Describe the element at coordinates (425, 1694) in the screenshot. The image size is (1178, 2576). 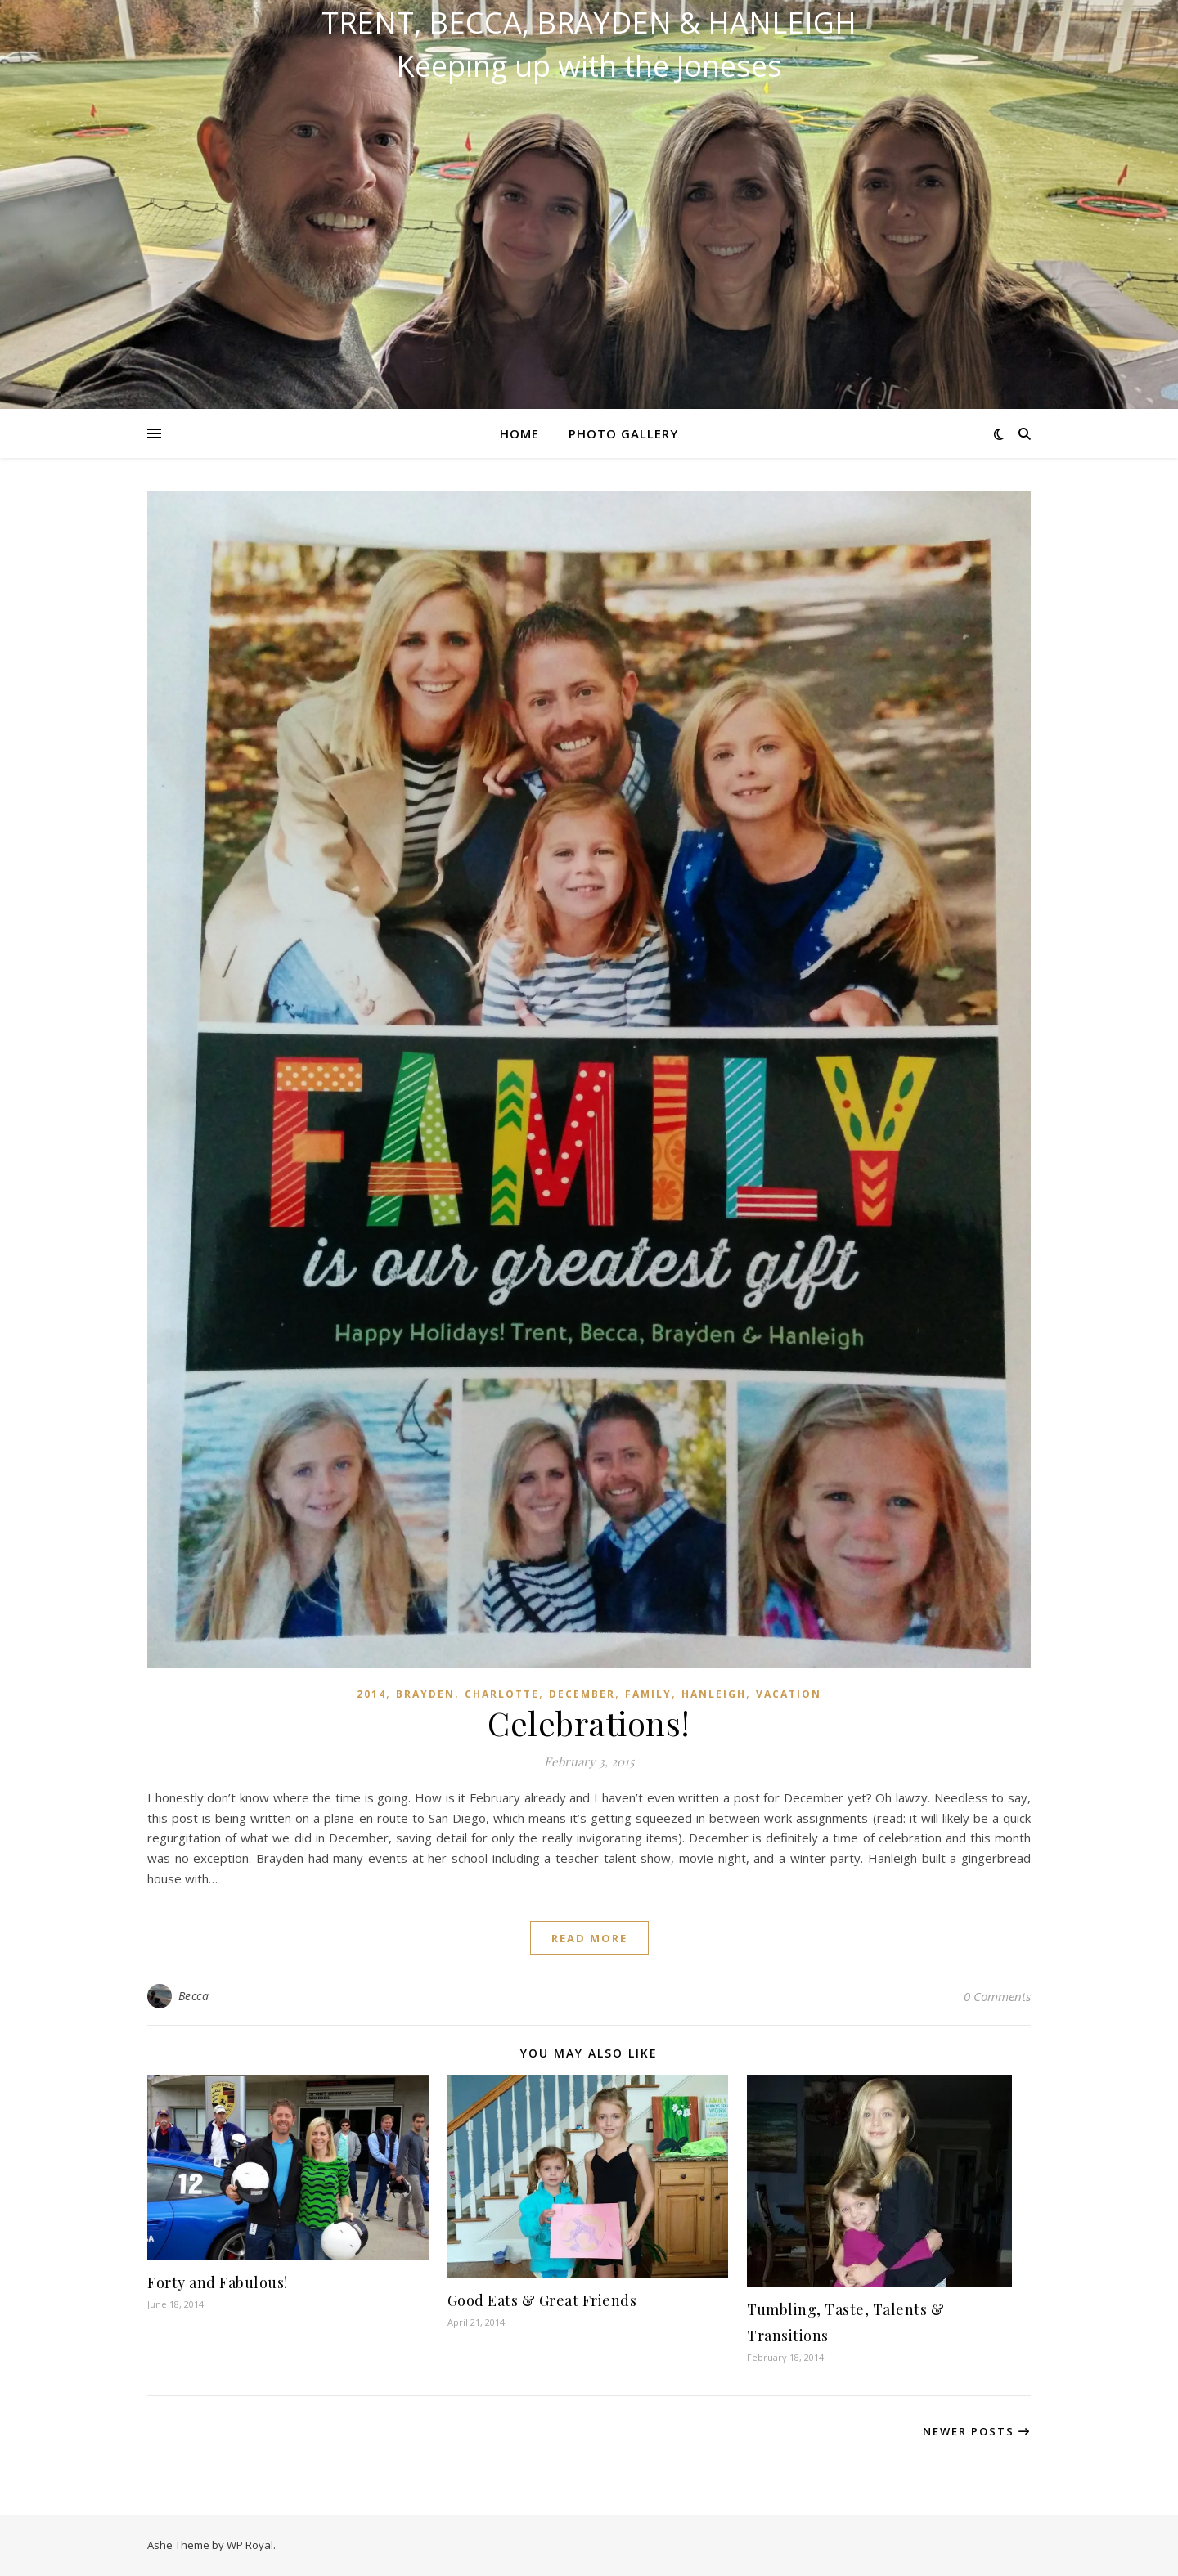
I see `Brayden` at that location.